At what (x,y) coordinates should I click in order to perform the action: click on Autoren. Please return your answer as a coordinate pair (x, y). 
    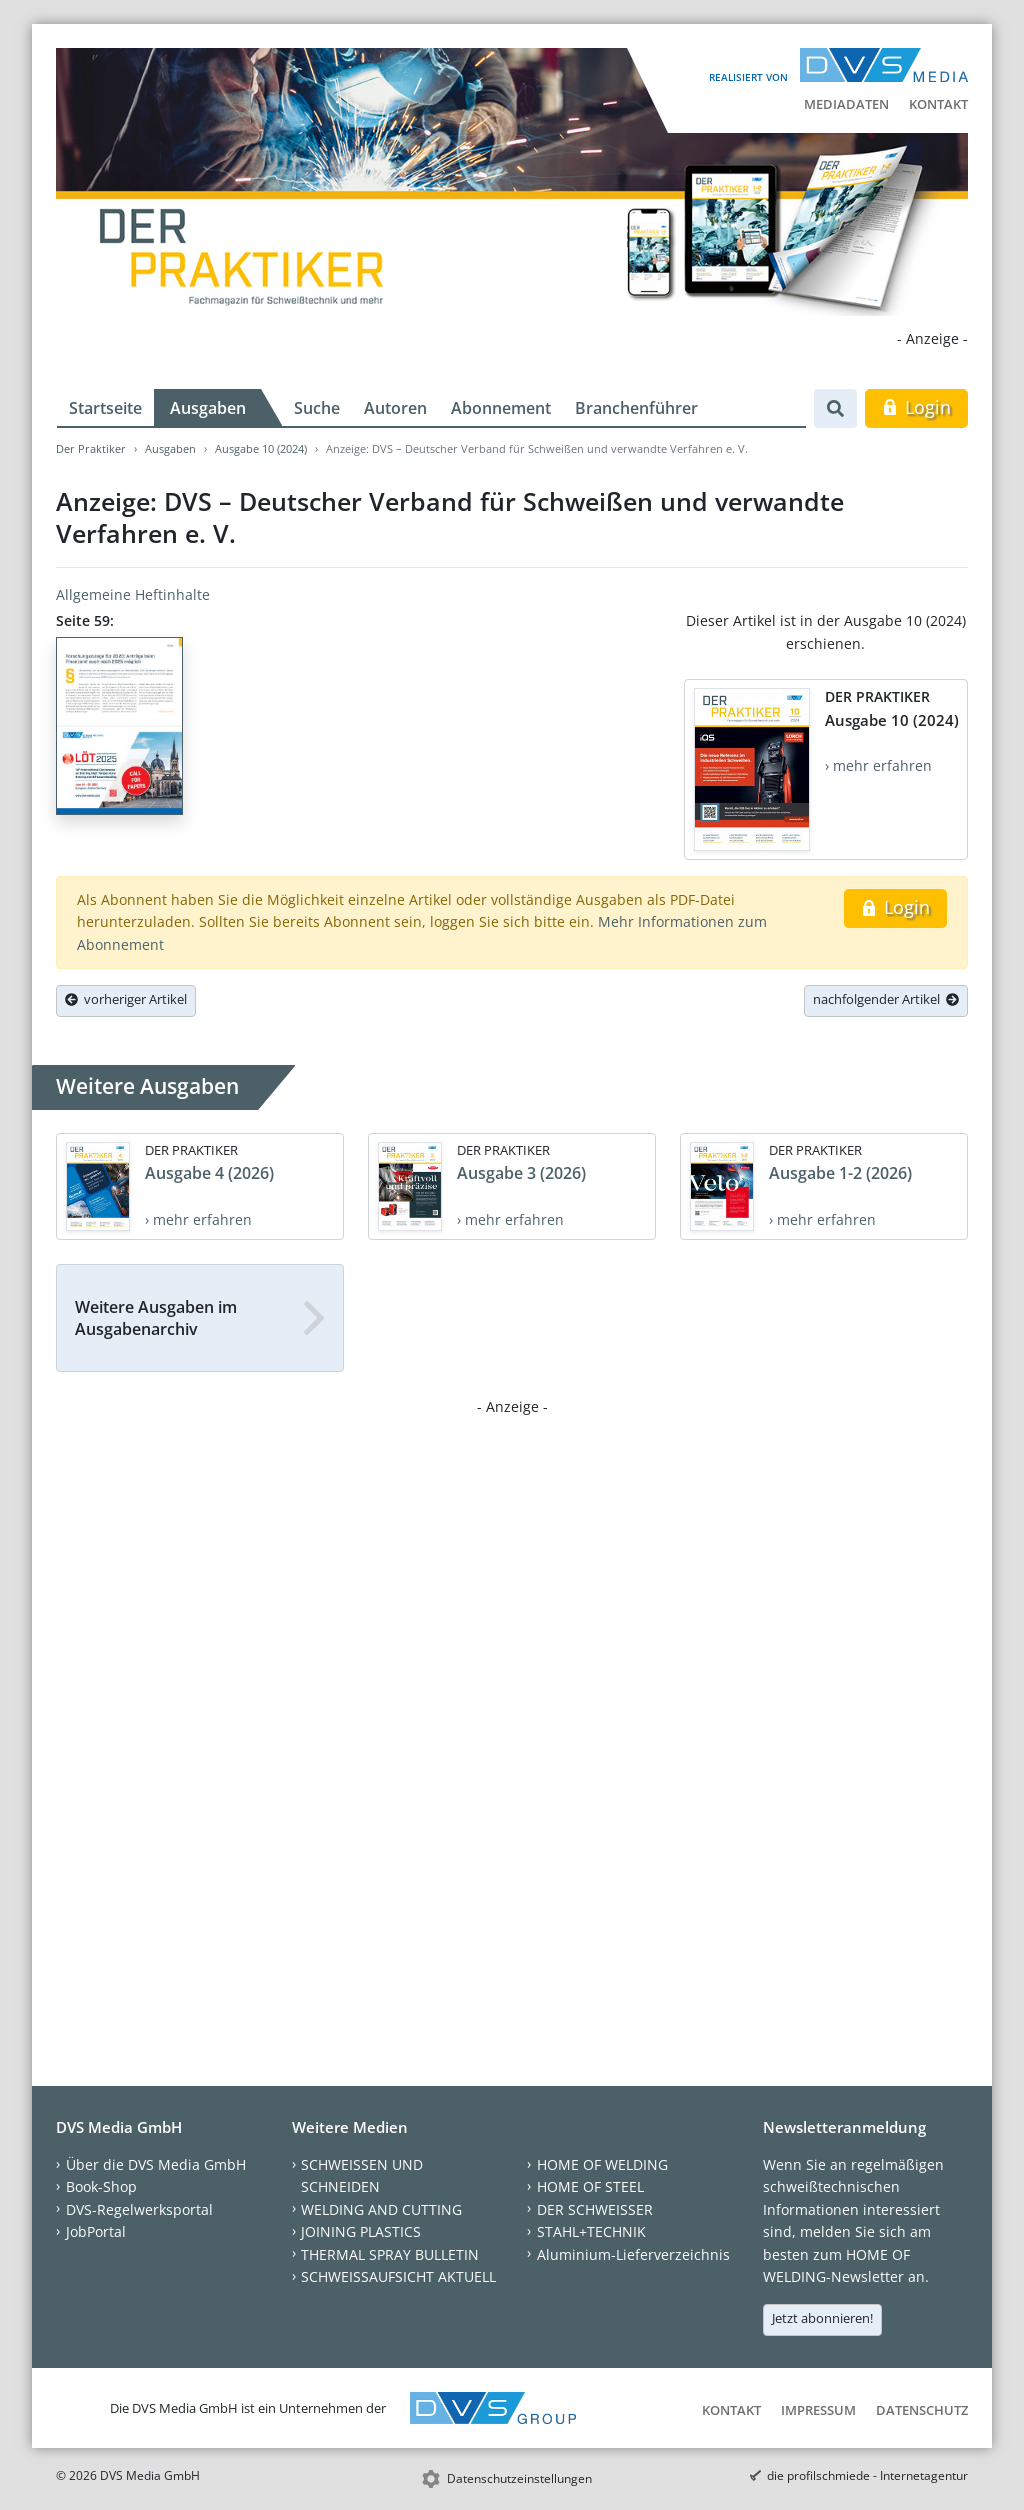
    Looking at the image, I should click on (395, 408).